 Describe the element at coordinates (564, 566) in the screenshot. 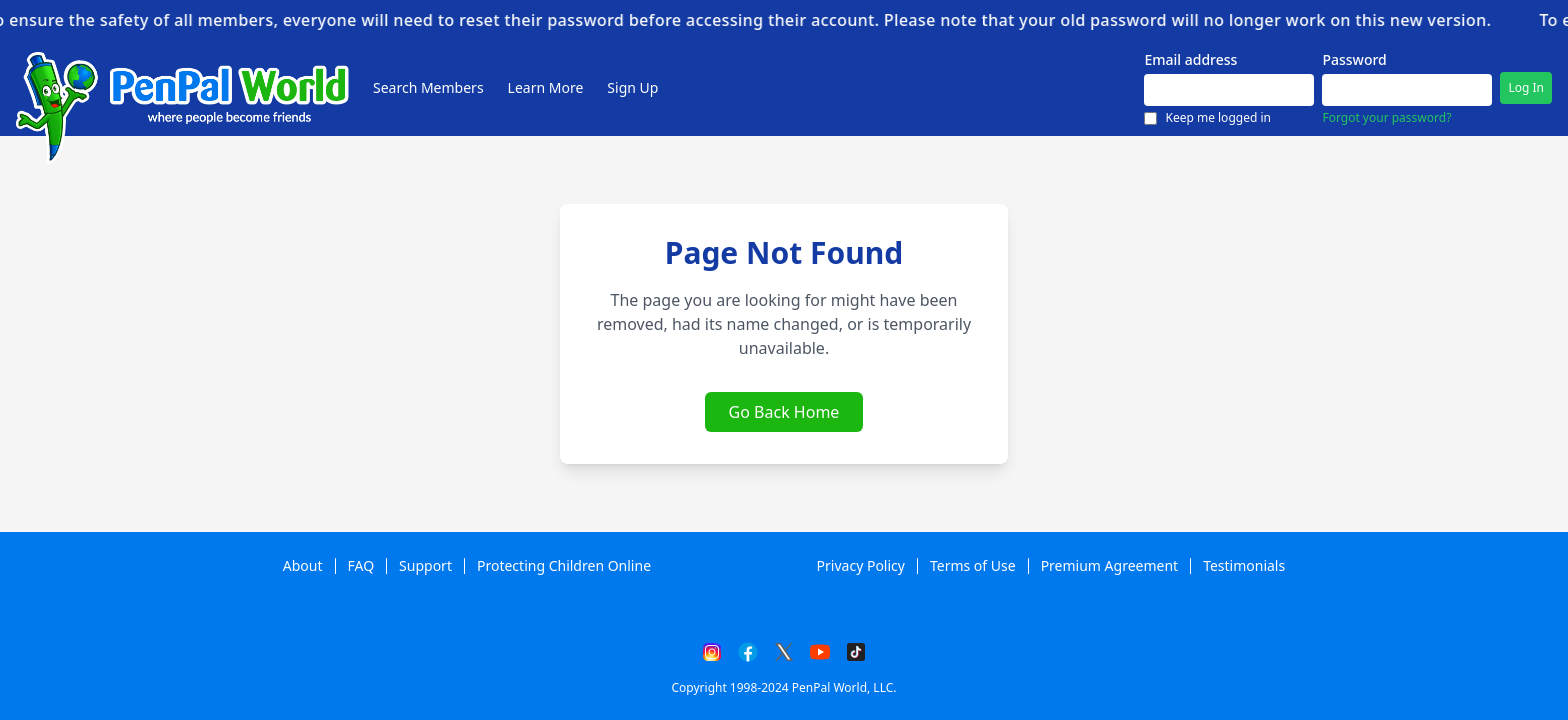

I see `Protecting Children Online` at that location.